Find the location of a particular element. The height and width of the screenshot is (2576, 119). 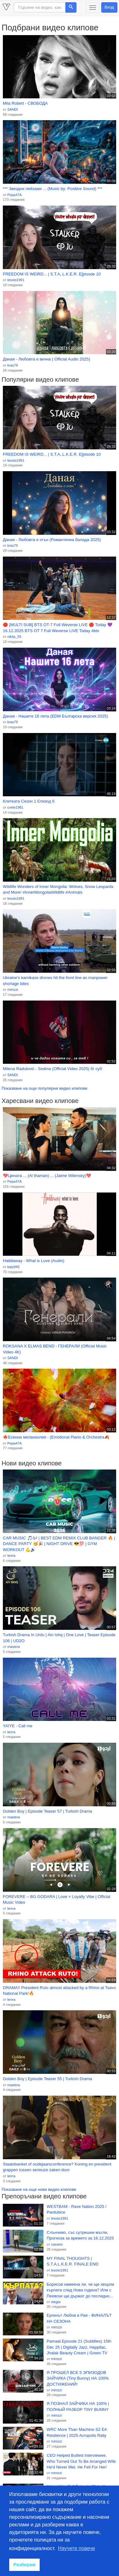

kras79 is located at coordinates (12, 365).